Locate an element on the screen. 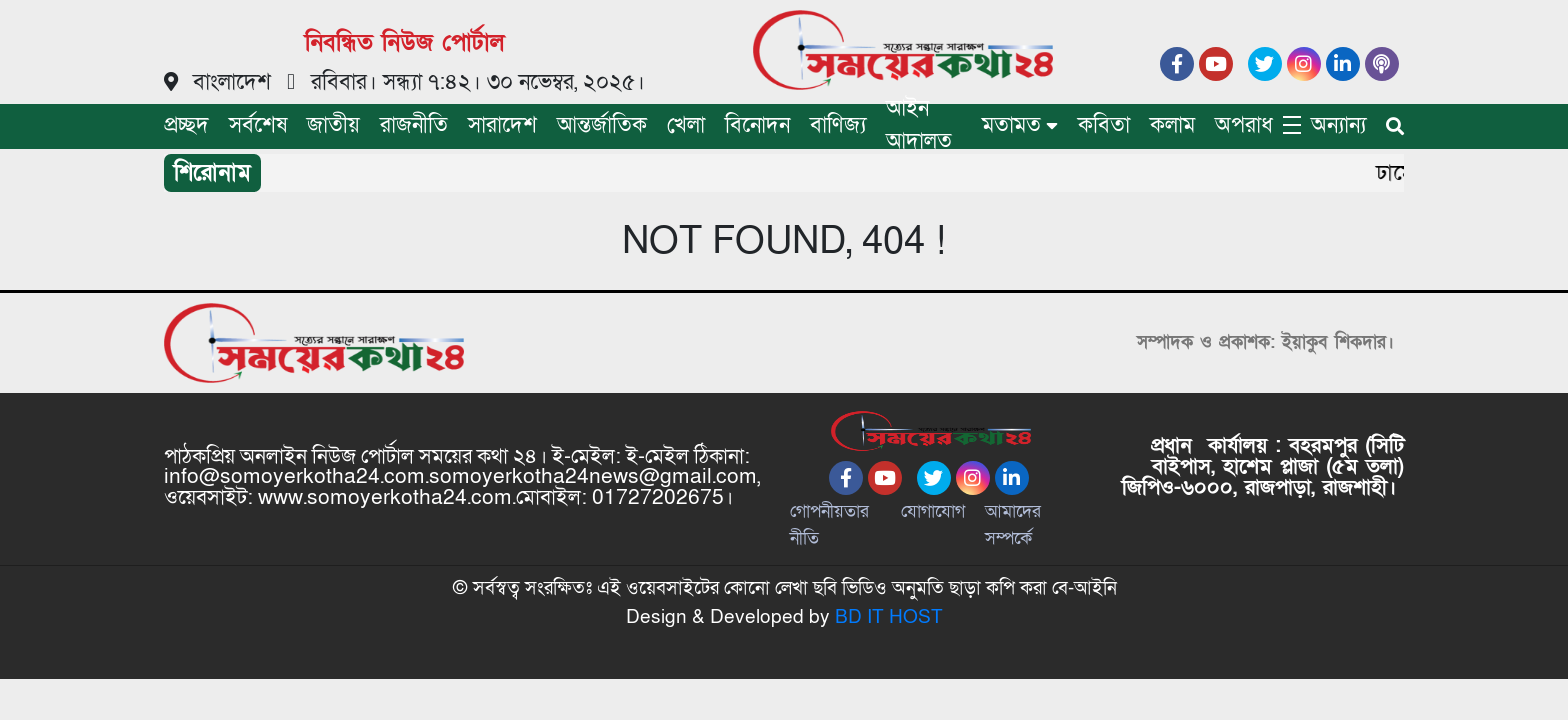 This screenshot has height=720, width=1568. বিনোদন is located at coordinates (757, 125).